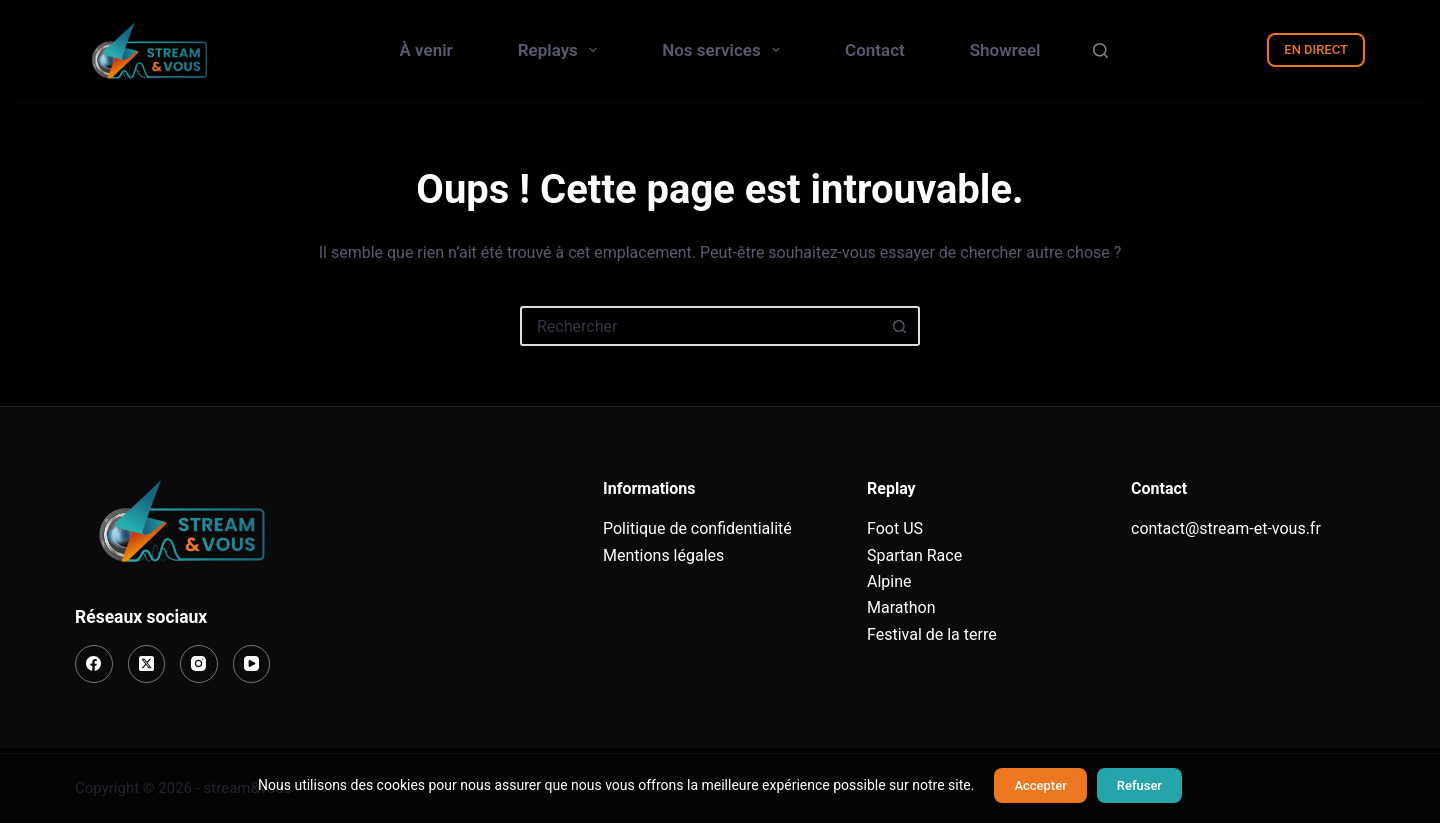 The height and width of the screenshot is (823, 1440). What do you see at coordinates (663, 555) in the screenshot?
I see `Mentions légales` at bounding box center [663, 555].